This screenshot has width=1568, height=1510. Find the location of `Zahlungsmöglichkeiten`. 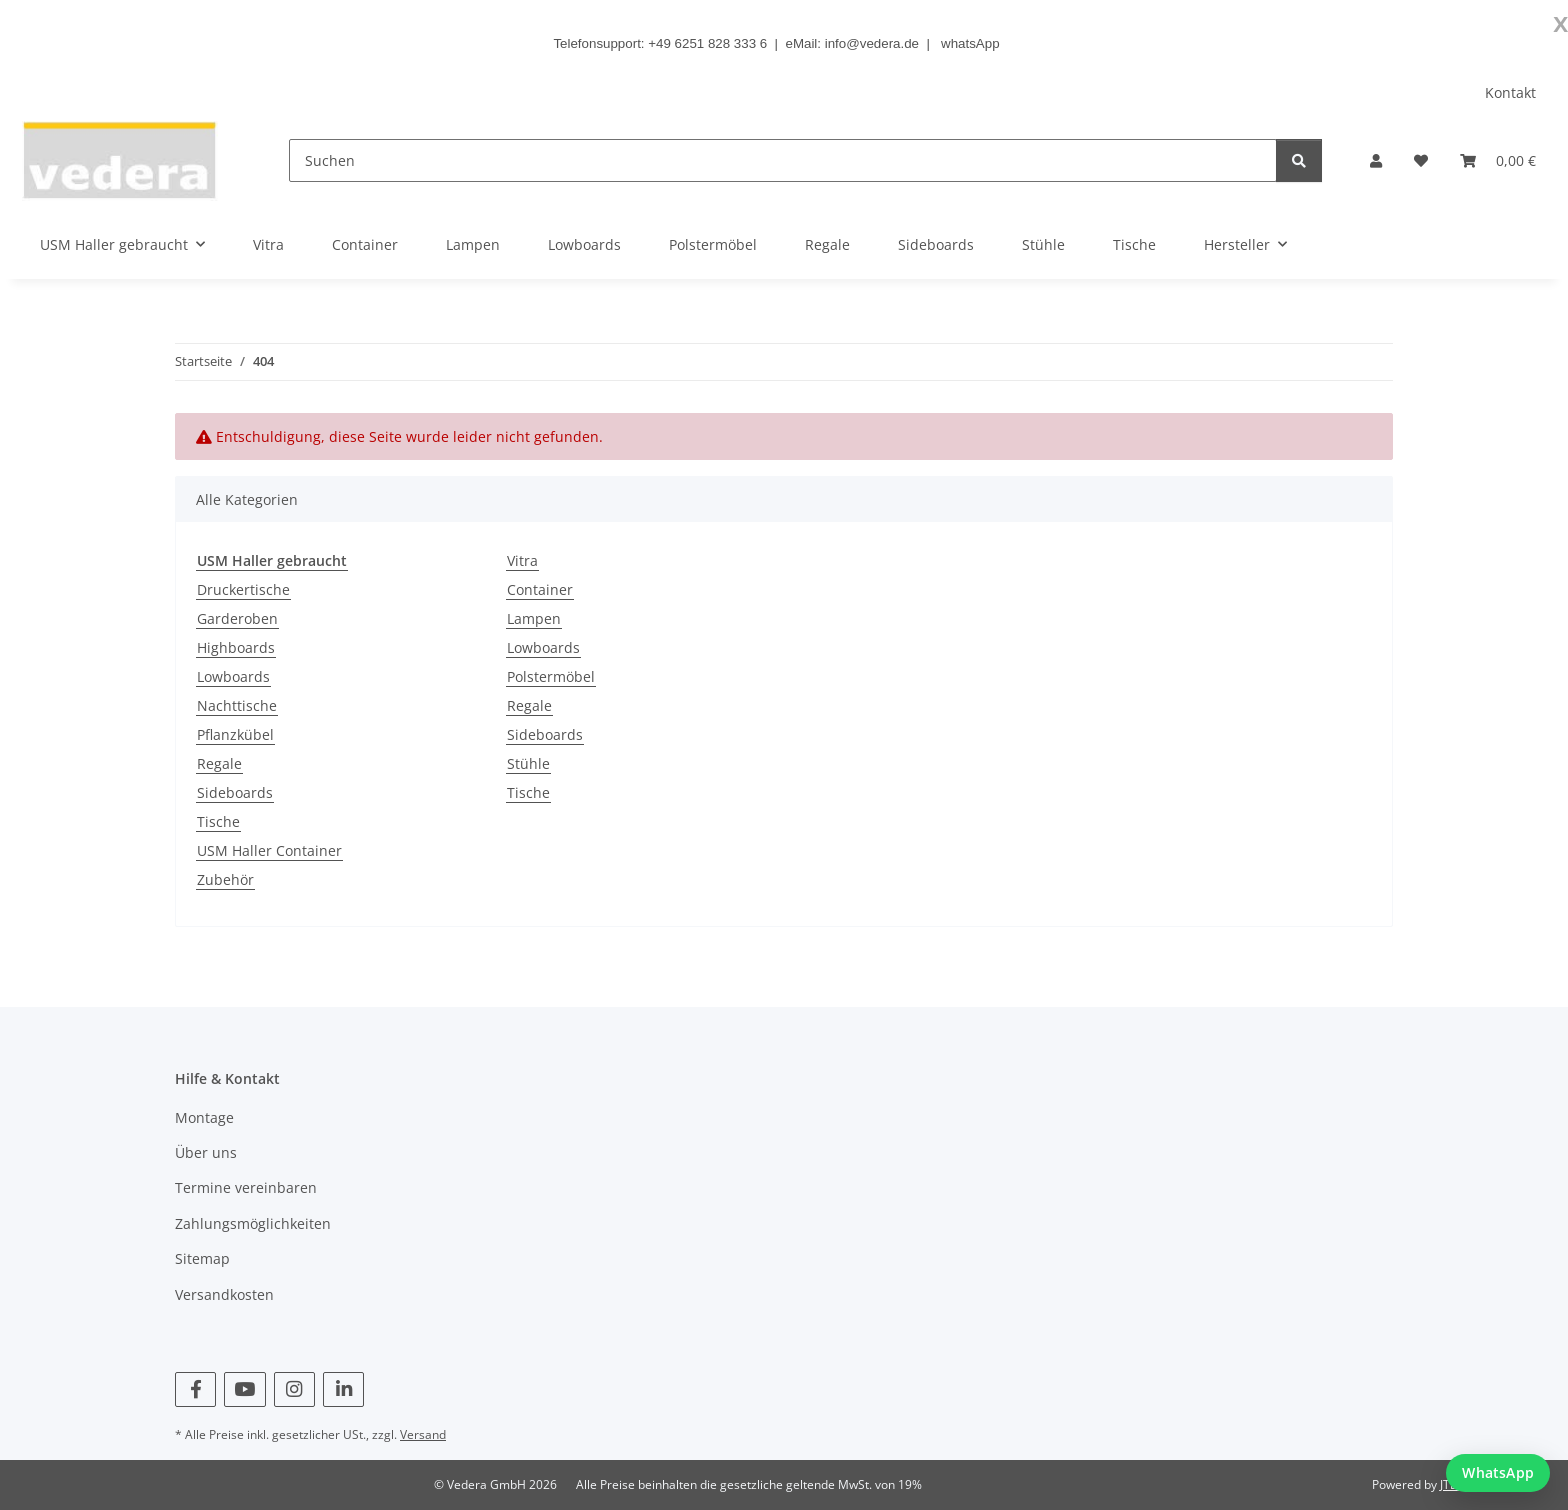

Zahlungsmöglichkeiten is located at coordinates (253, 1223).